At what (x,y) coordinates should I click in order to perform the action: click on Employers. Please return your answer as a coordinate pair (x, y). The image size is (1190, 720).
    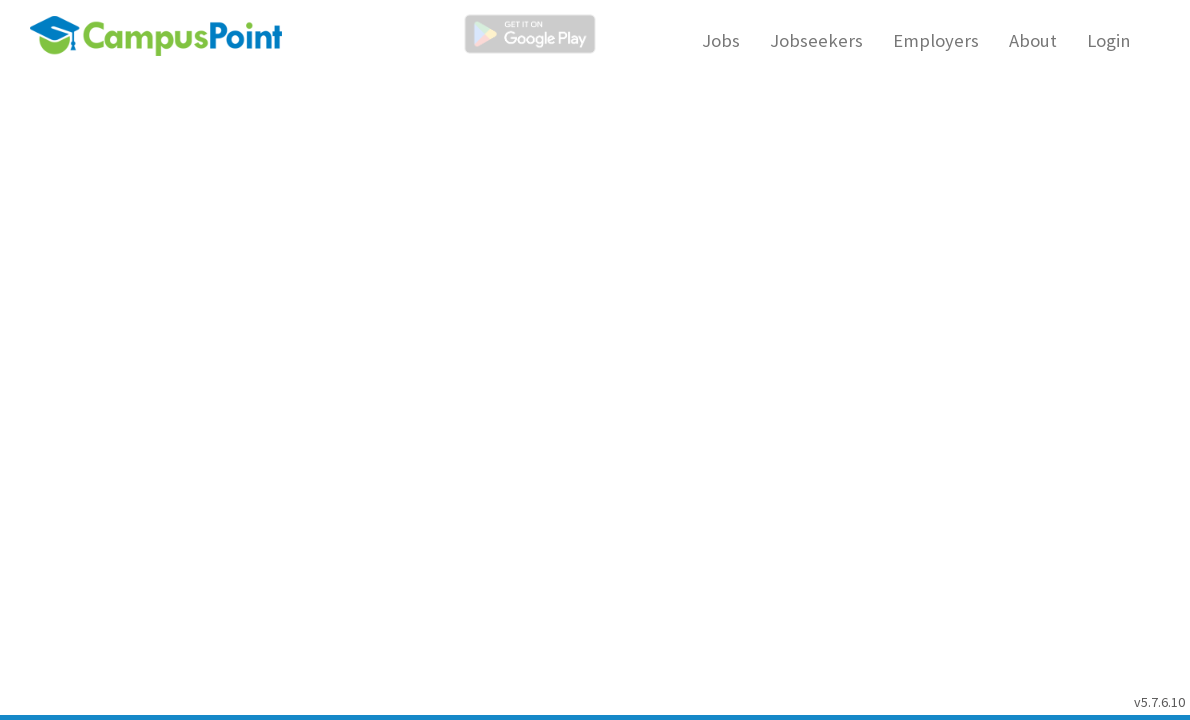
    Looking at the image, I should click on (936, 40).